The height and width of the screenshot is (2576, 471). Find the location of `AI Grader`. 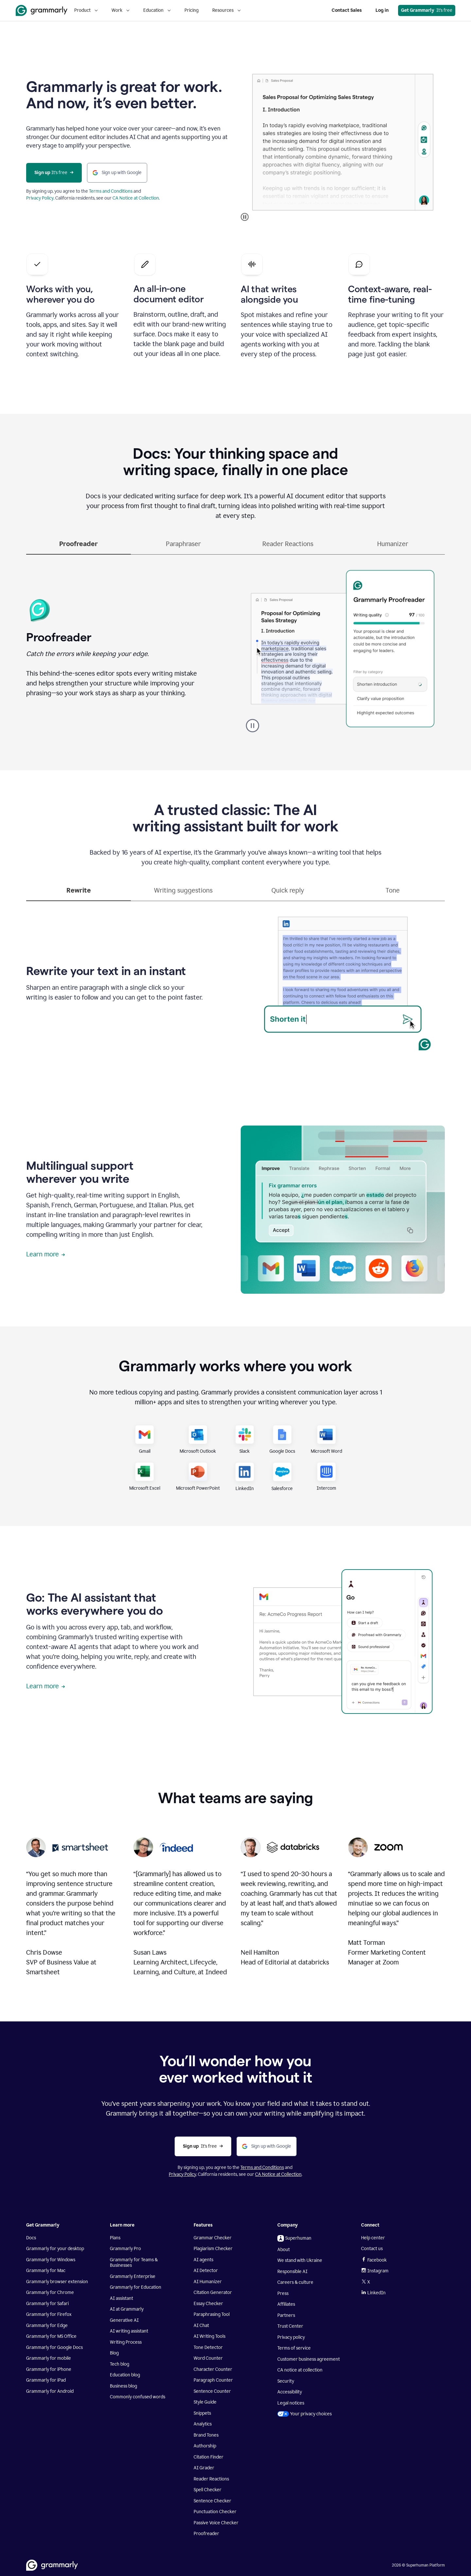

AI Grader is located at coordinates (204, 2468).